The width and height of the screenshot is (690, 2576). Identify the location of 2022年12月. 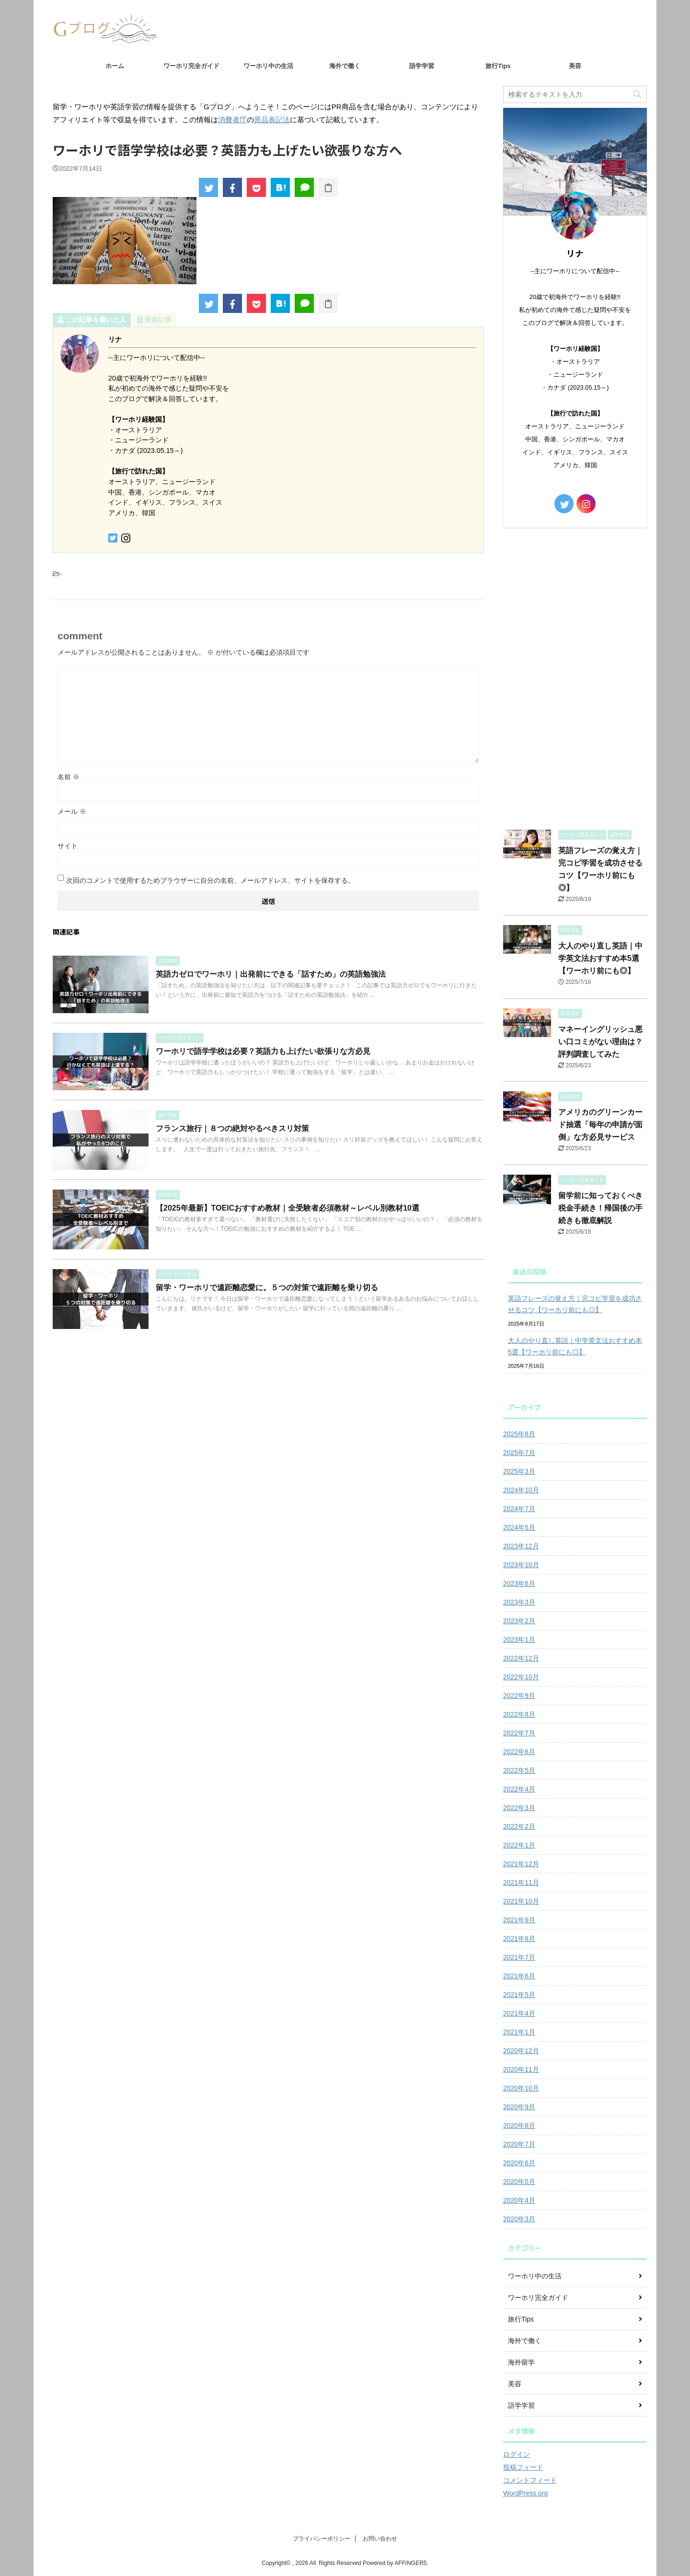
(521, 1658).